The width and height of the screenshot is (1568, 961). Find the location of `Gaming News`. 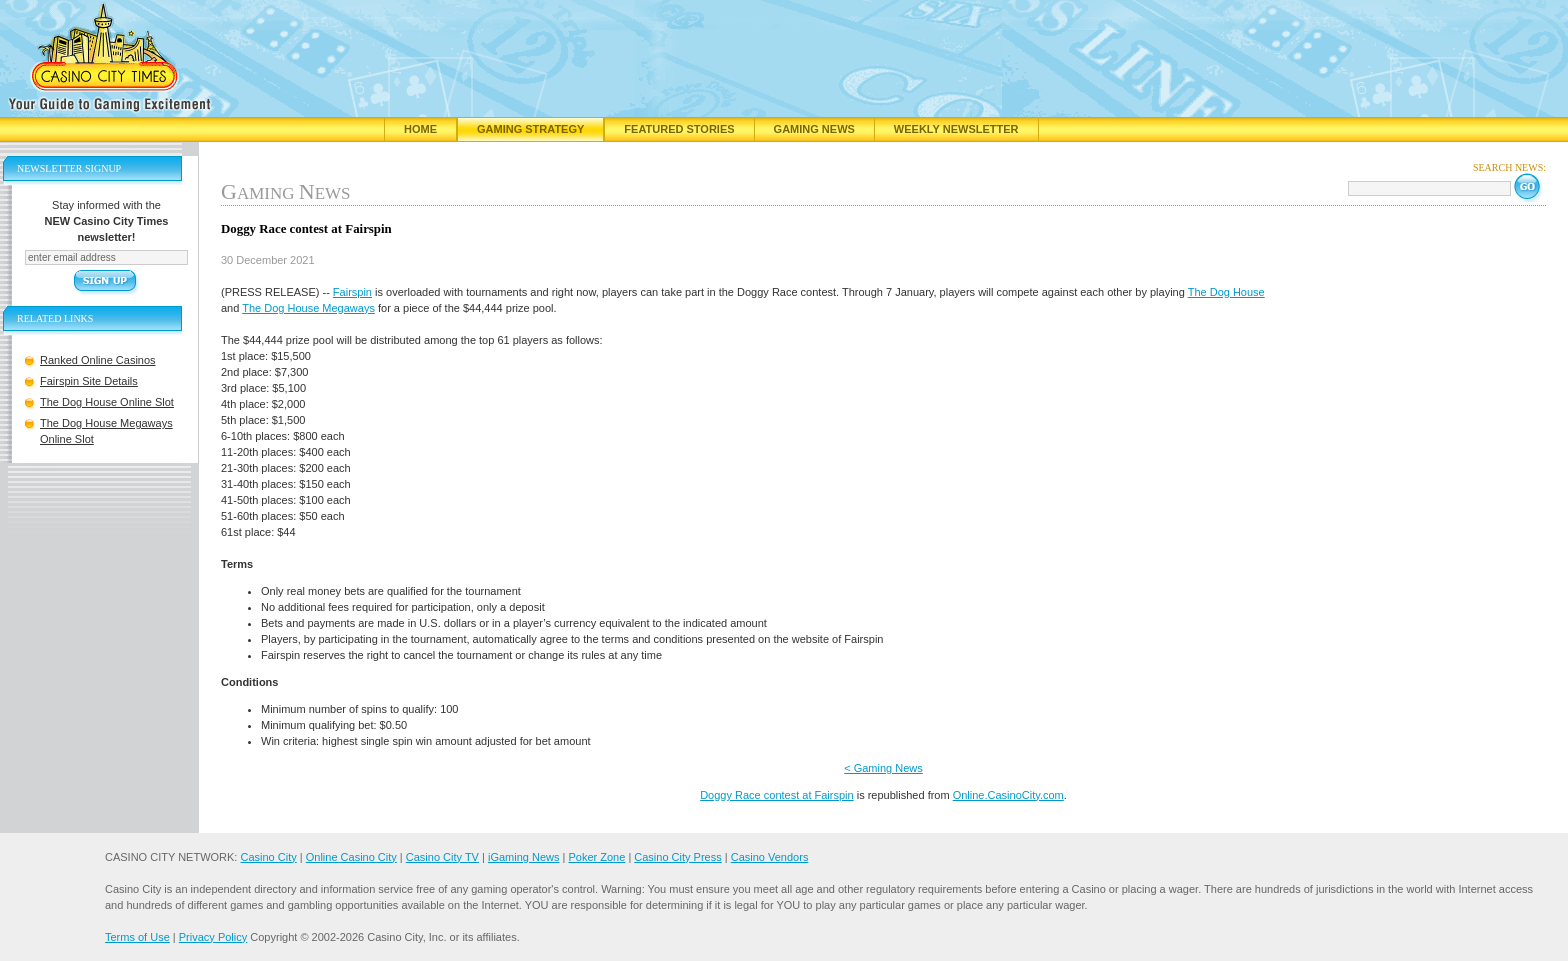

Gaming News is located at coordinates (814, 129).